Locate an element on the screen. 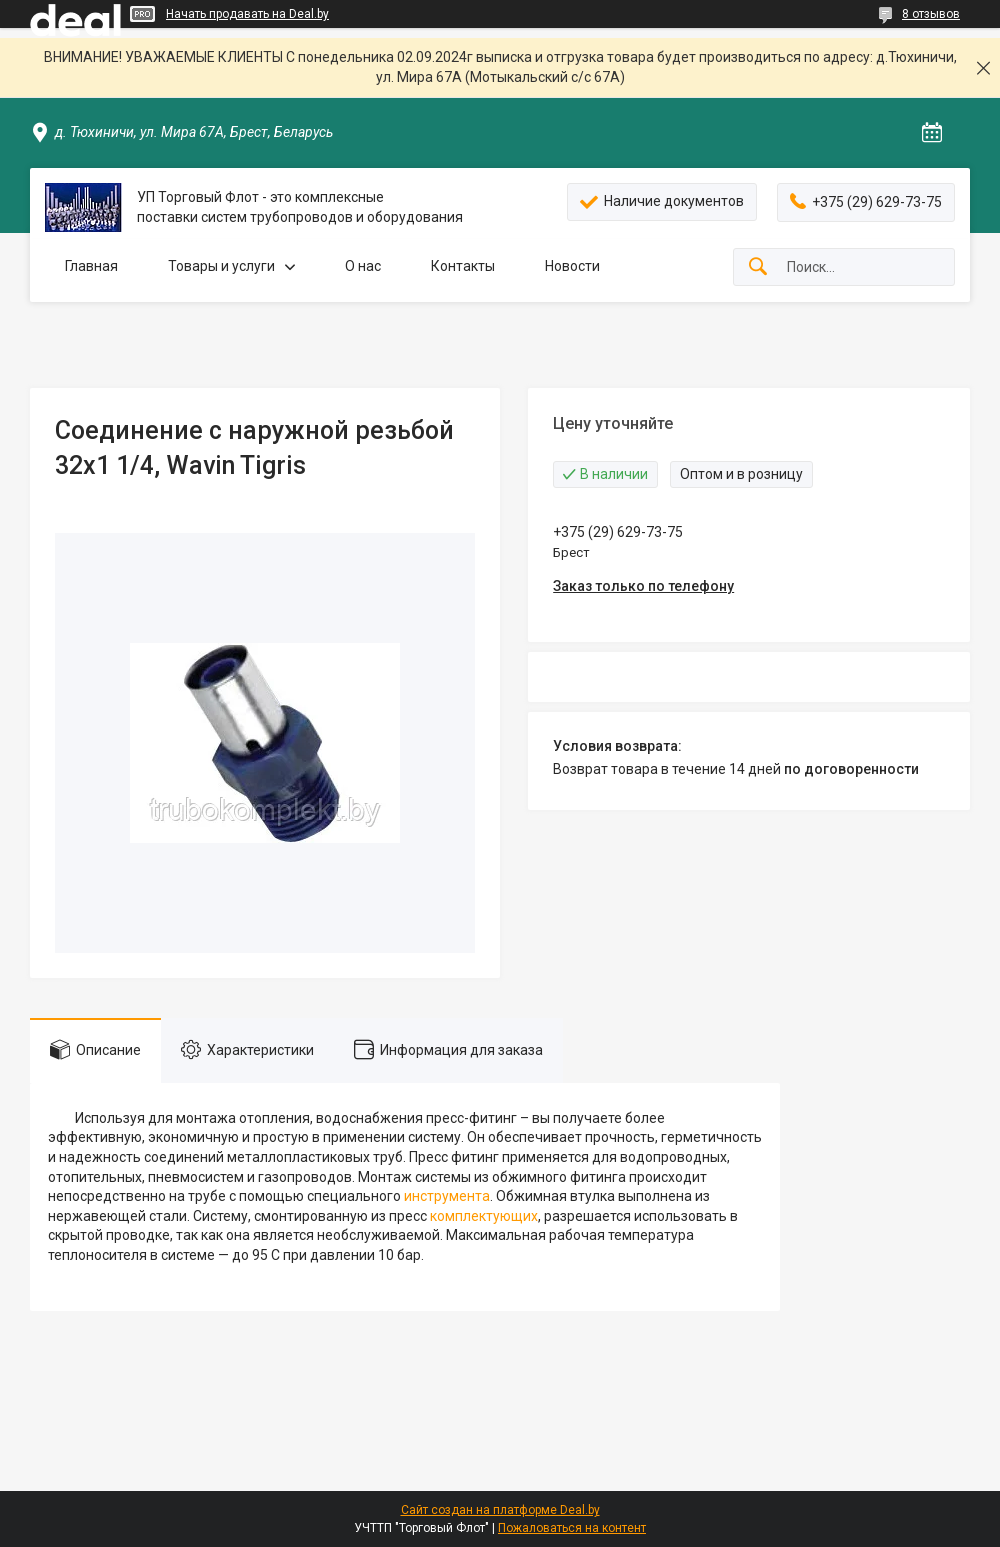 The image size is (1000, 1547). Товары и услуги is located at coordinates (221, 266).